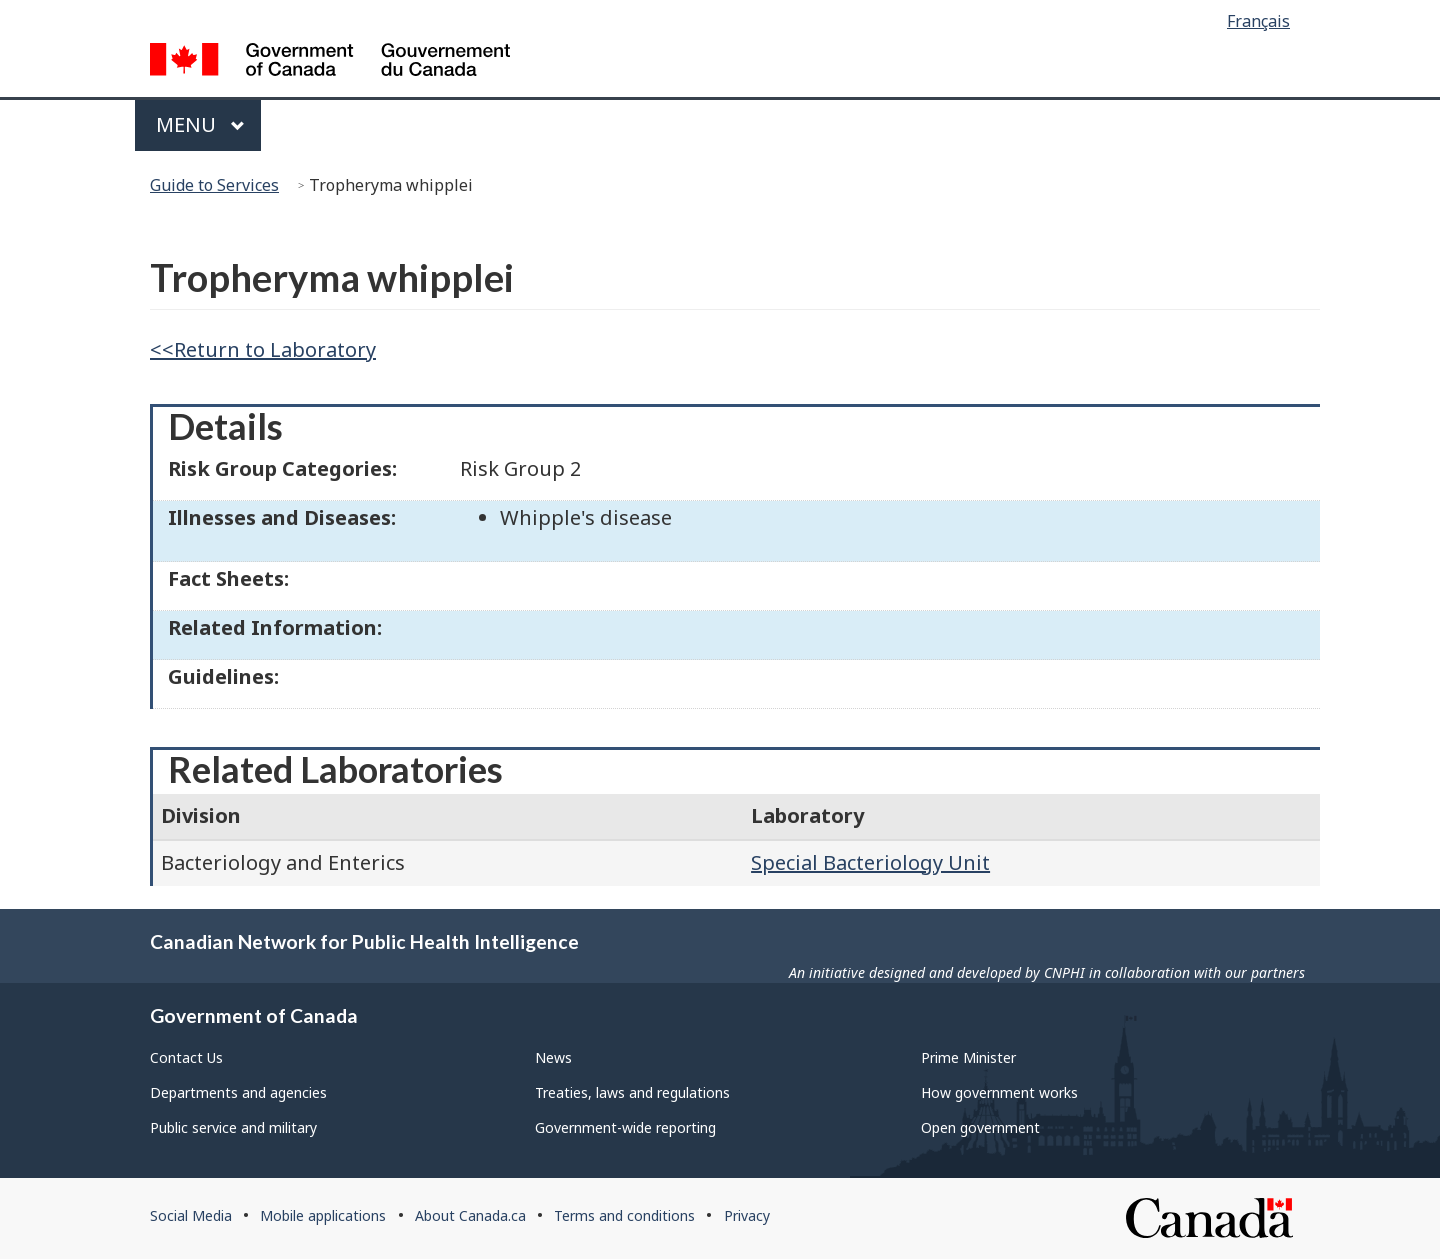  Describe the element at coordinates (968, 1057) in the screenshot. I see `Prime Minister` at that location.